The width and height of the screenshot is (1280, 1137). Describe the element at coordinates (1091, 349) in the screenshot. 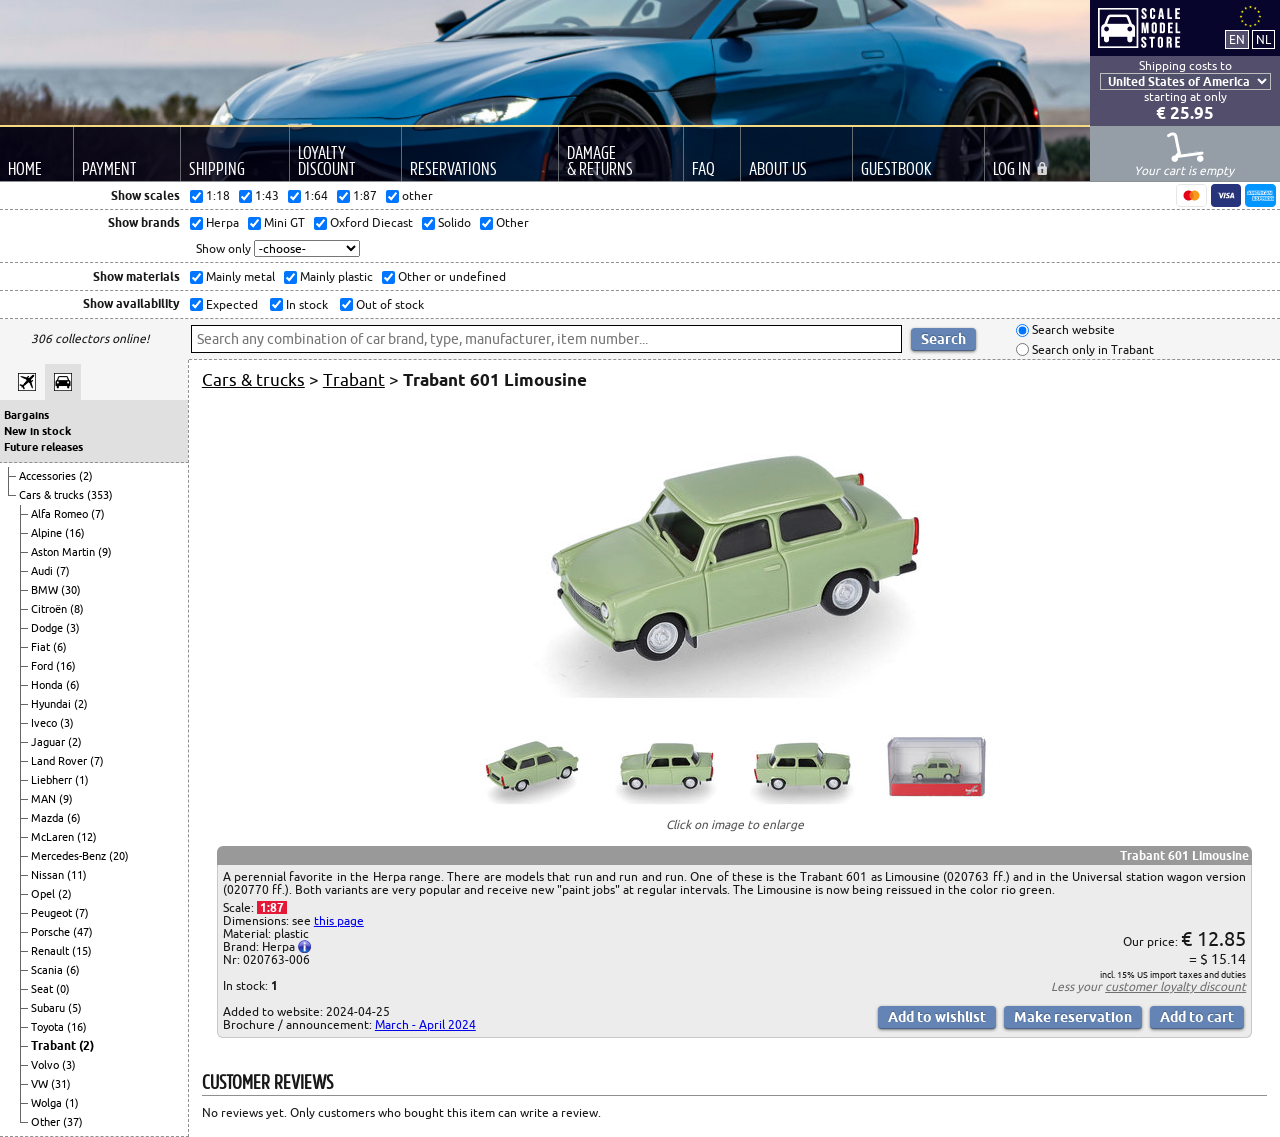

I see `Search only in Trabant` at that location.